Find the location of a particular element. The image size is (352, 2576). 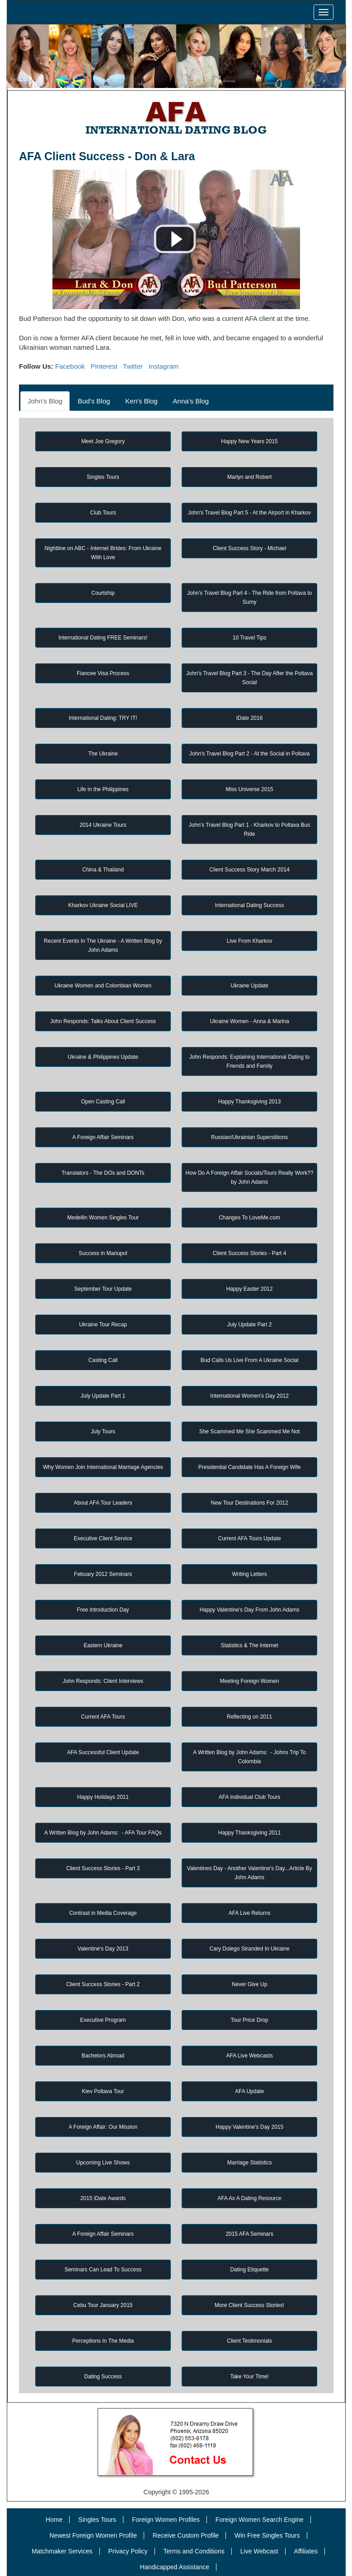

More Client Success Stories! is located at coordinates (249, 2305).